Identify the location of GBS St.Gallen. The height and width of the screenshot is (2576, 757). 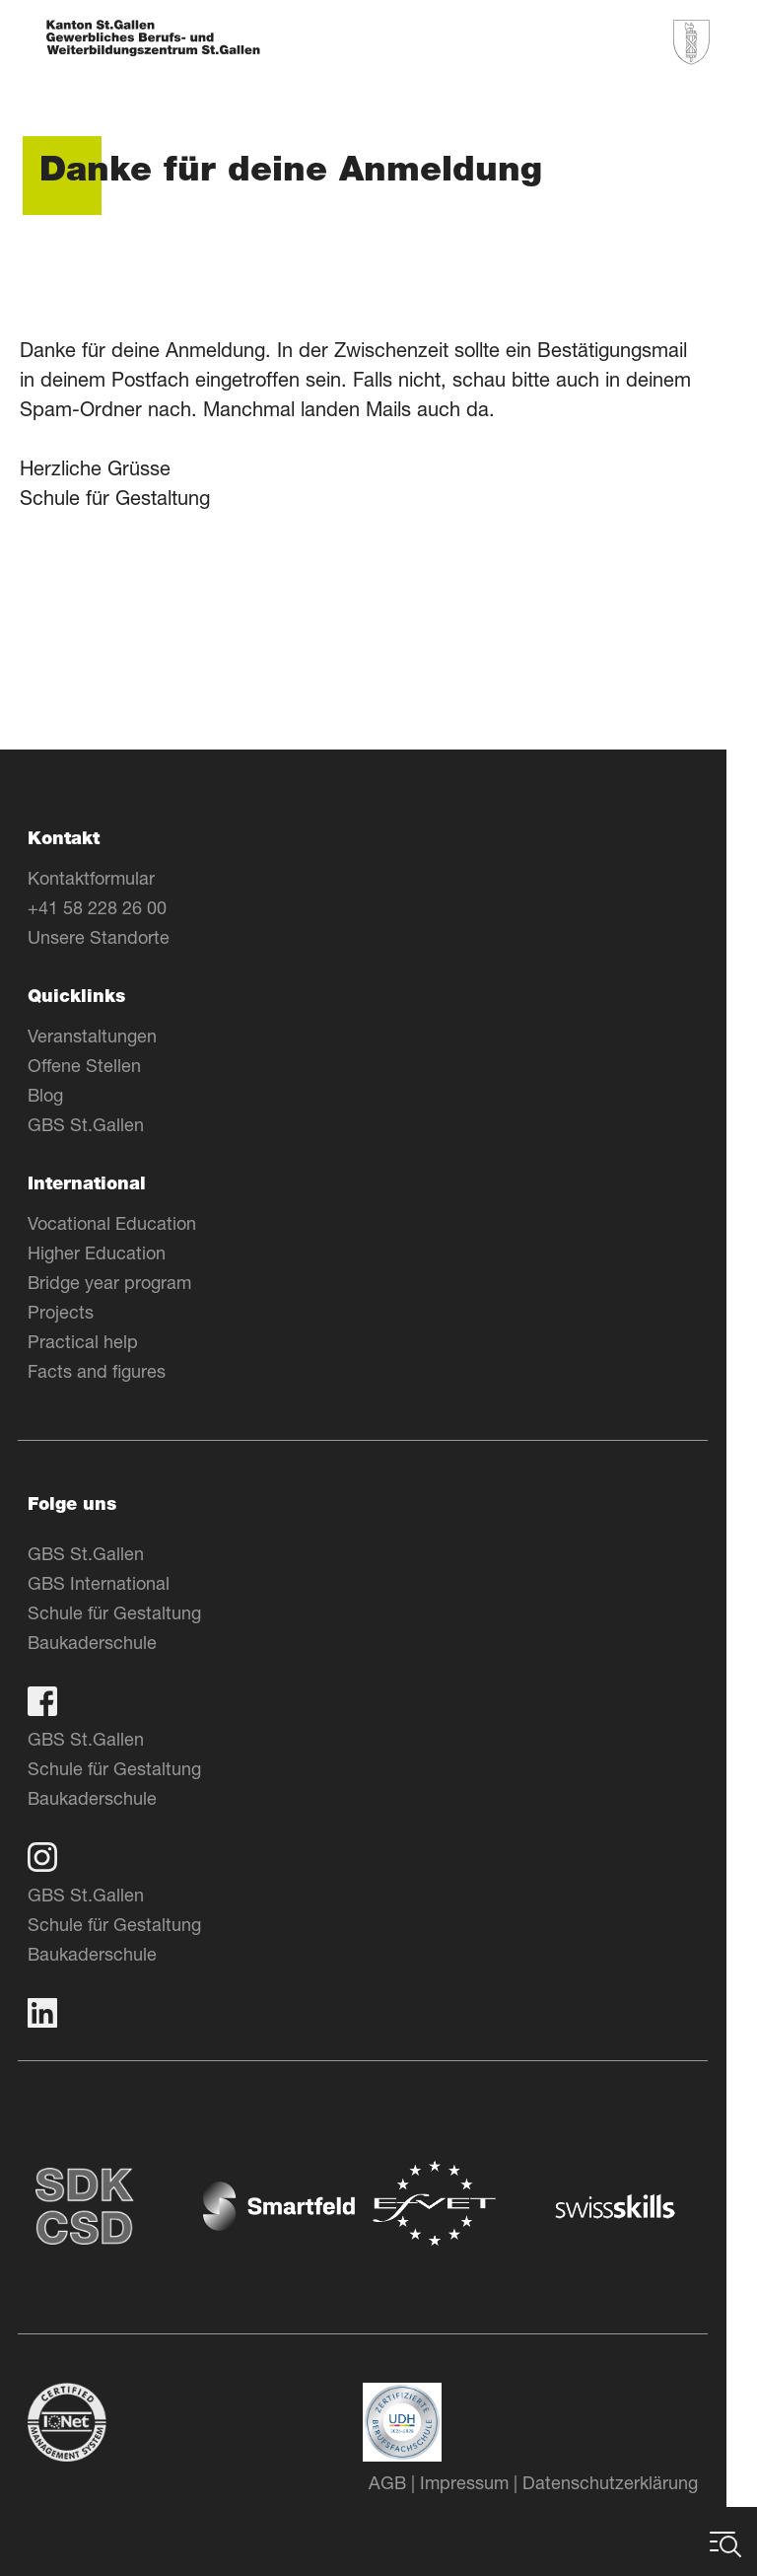
(101, 1124).